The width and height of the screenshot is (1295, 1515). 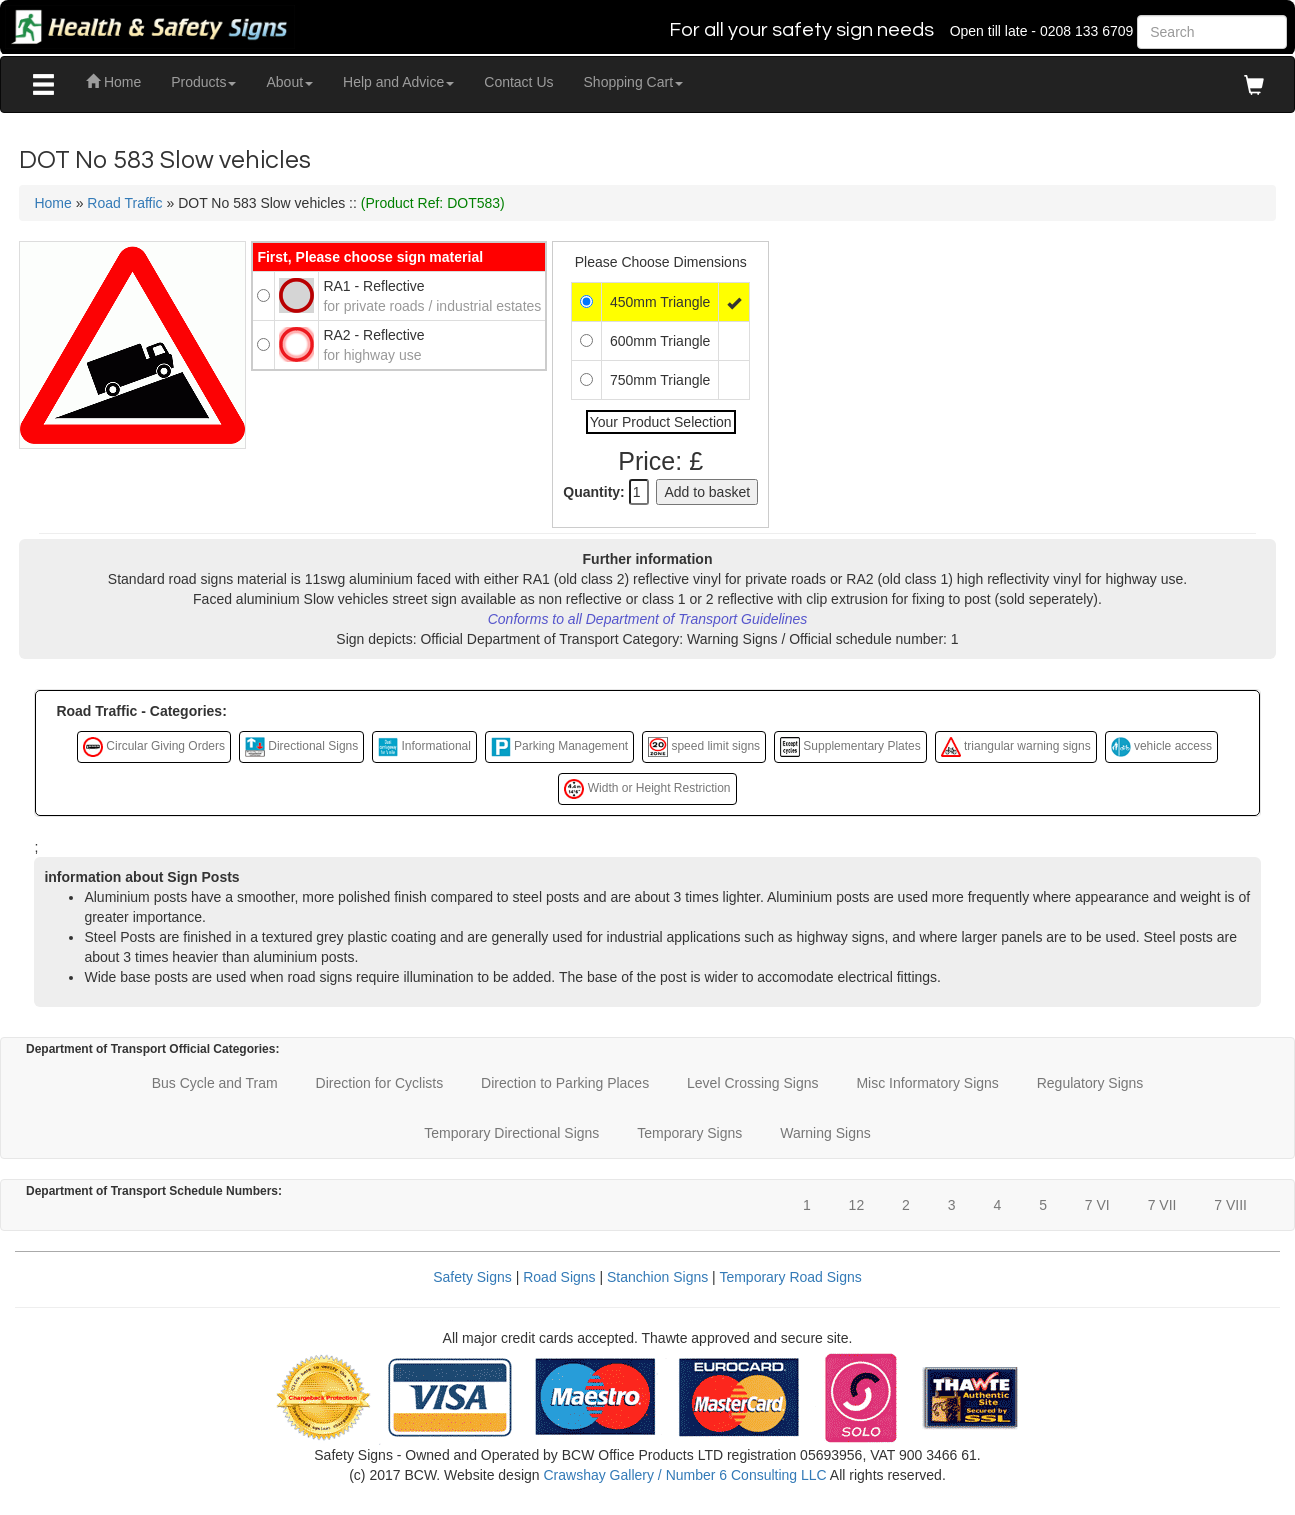 What do you see at coordinates (790, 1277) in the screenshot?
I see `Temporary Road Signs` at bounding box center [790, 1277].